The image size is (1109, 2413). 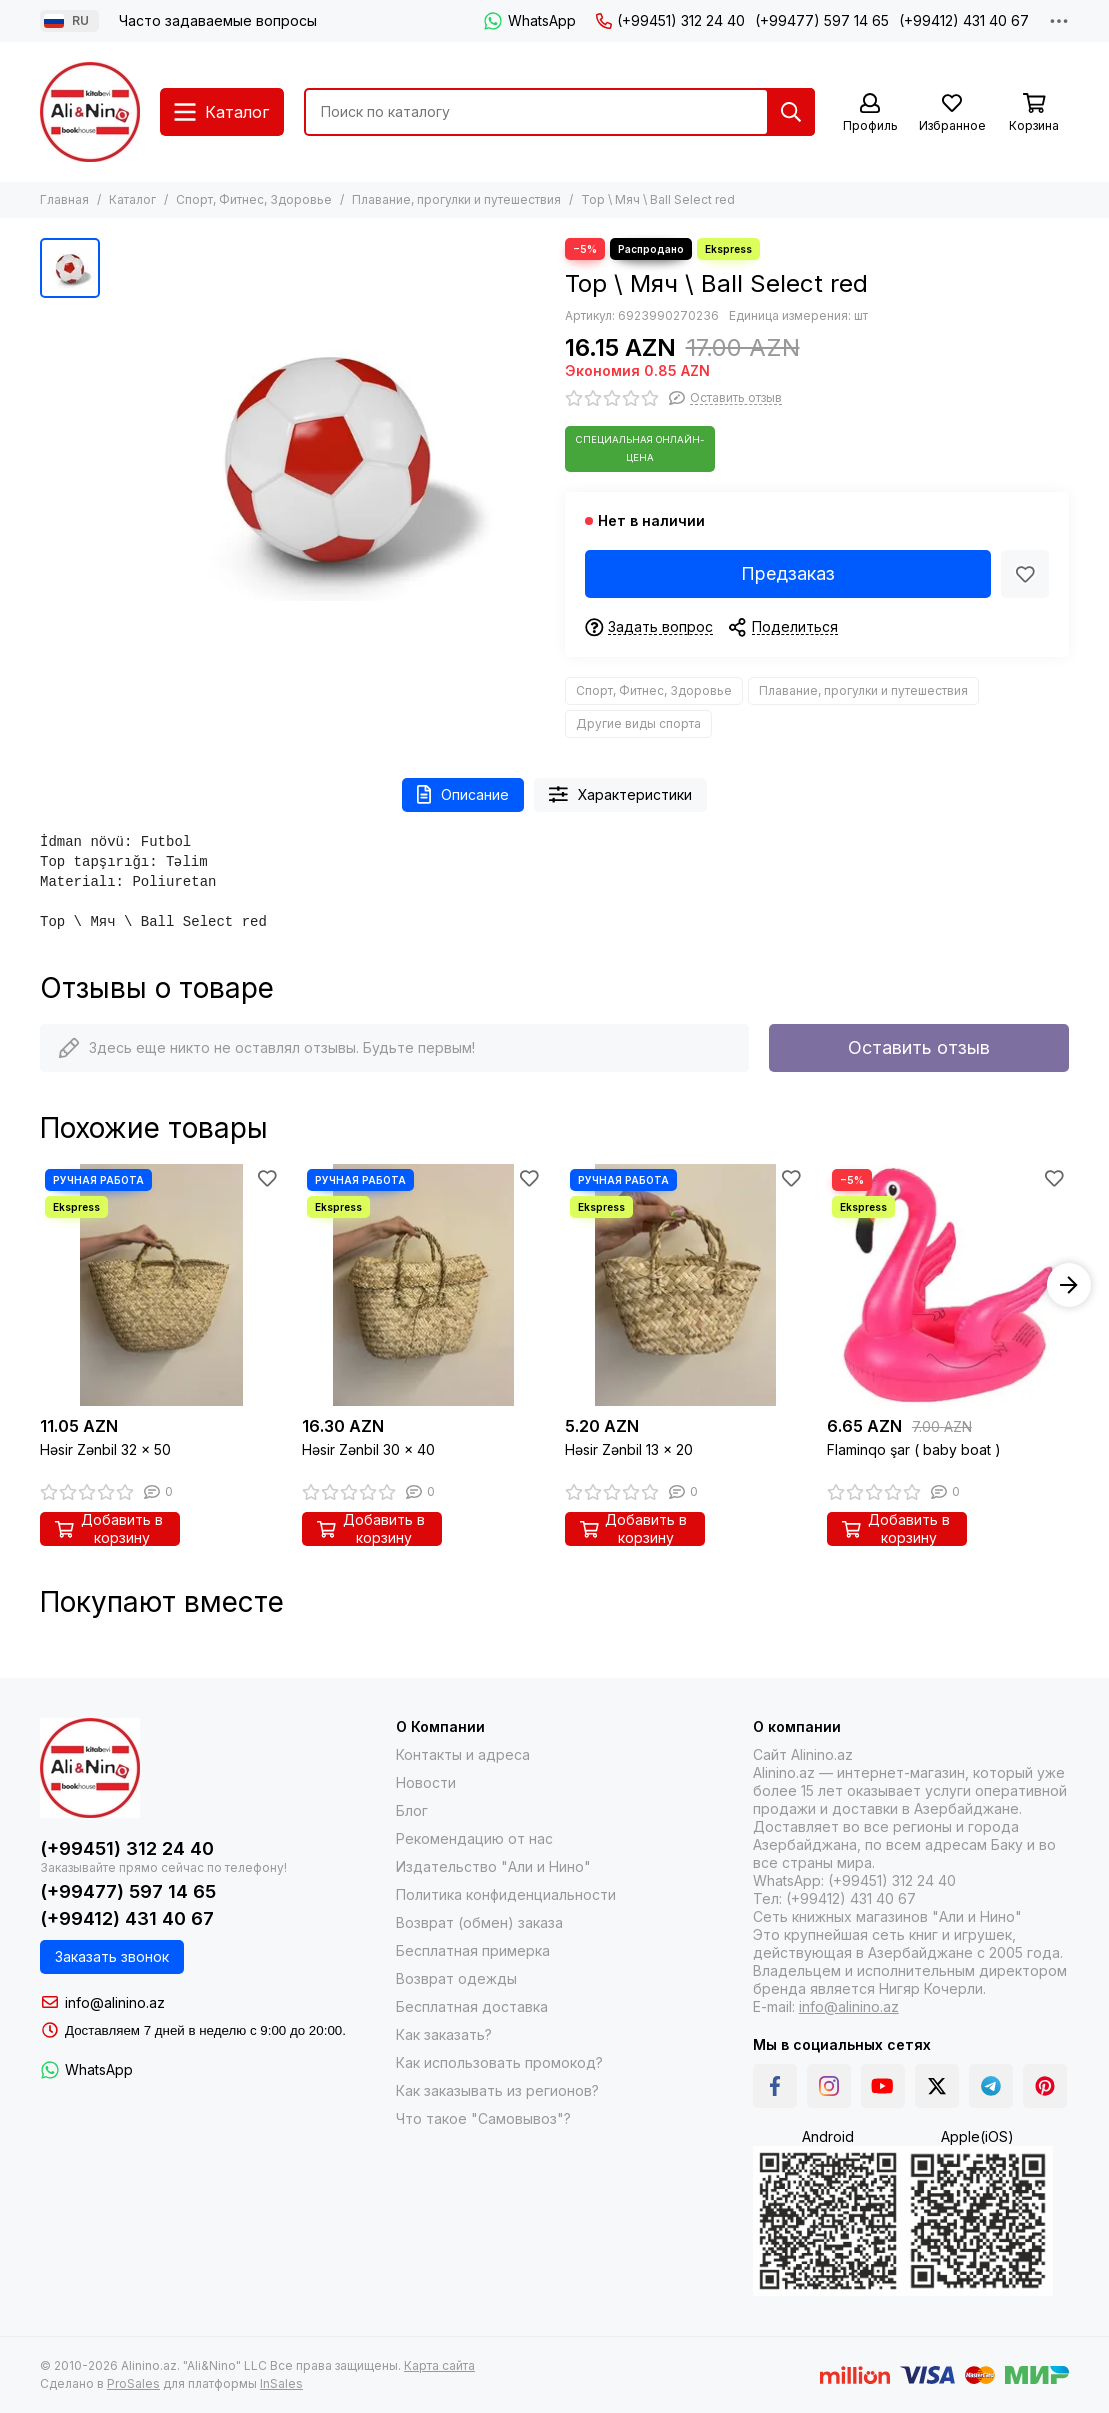 I want to click on Как заказать?, so click(x=444, y=2034).